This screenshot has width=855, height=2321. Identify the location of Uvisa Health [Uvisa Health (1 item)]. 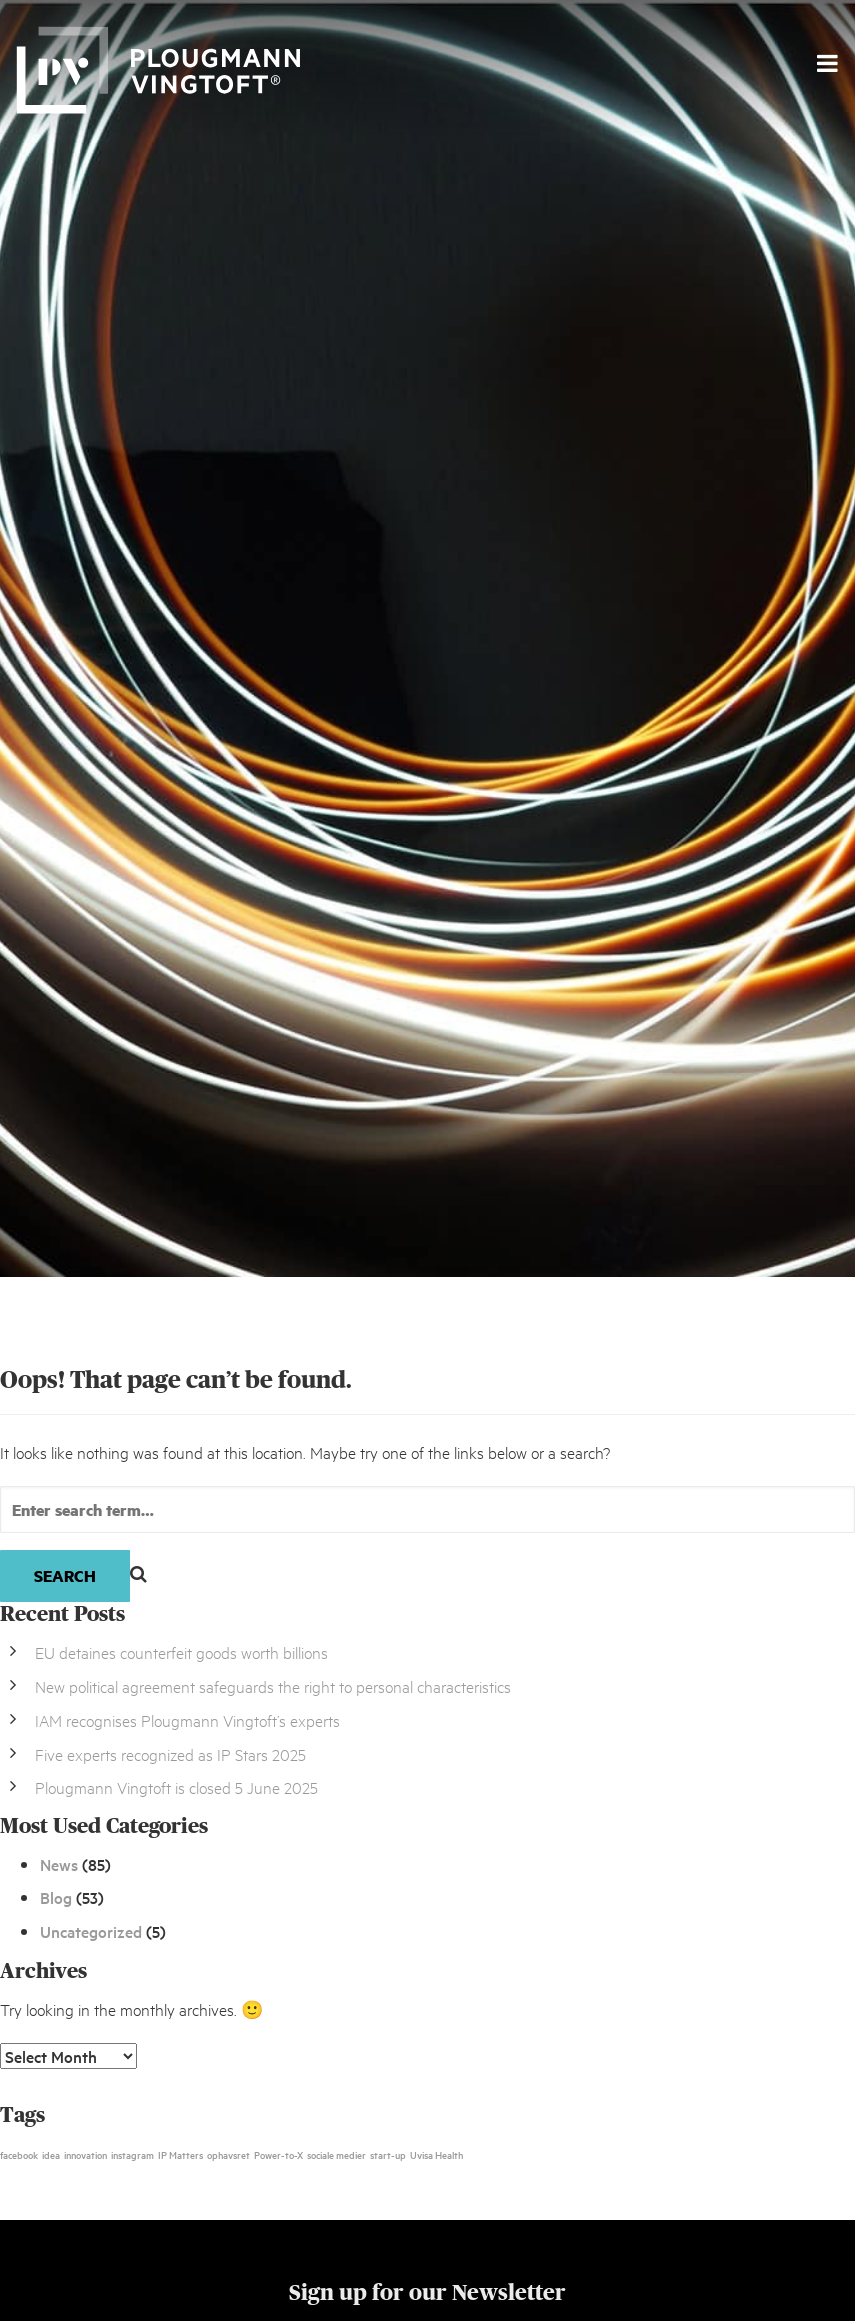
(436, 2154).